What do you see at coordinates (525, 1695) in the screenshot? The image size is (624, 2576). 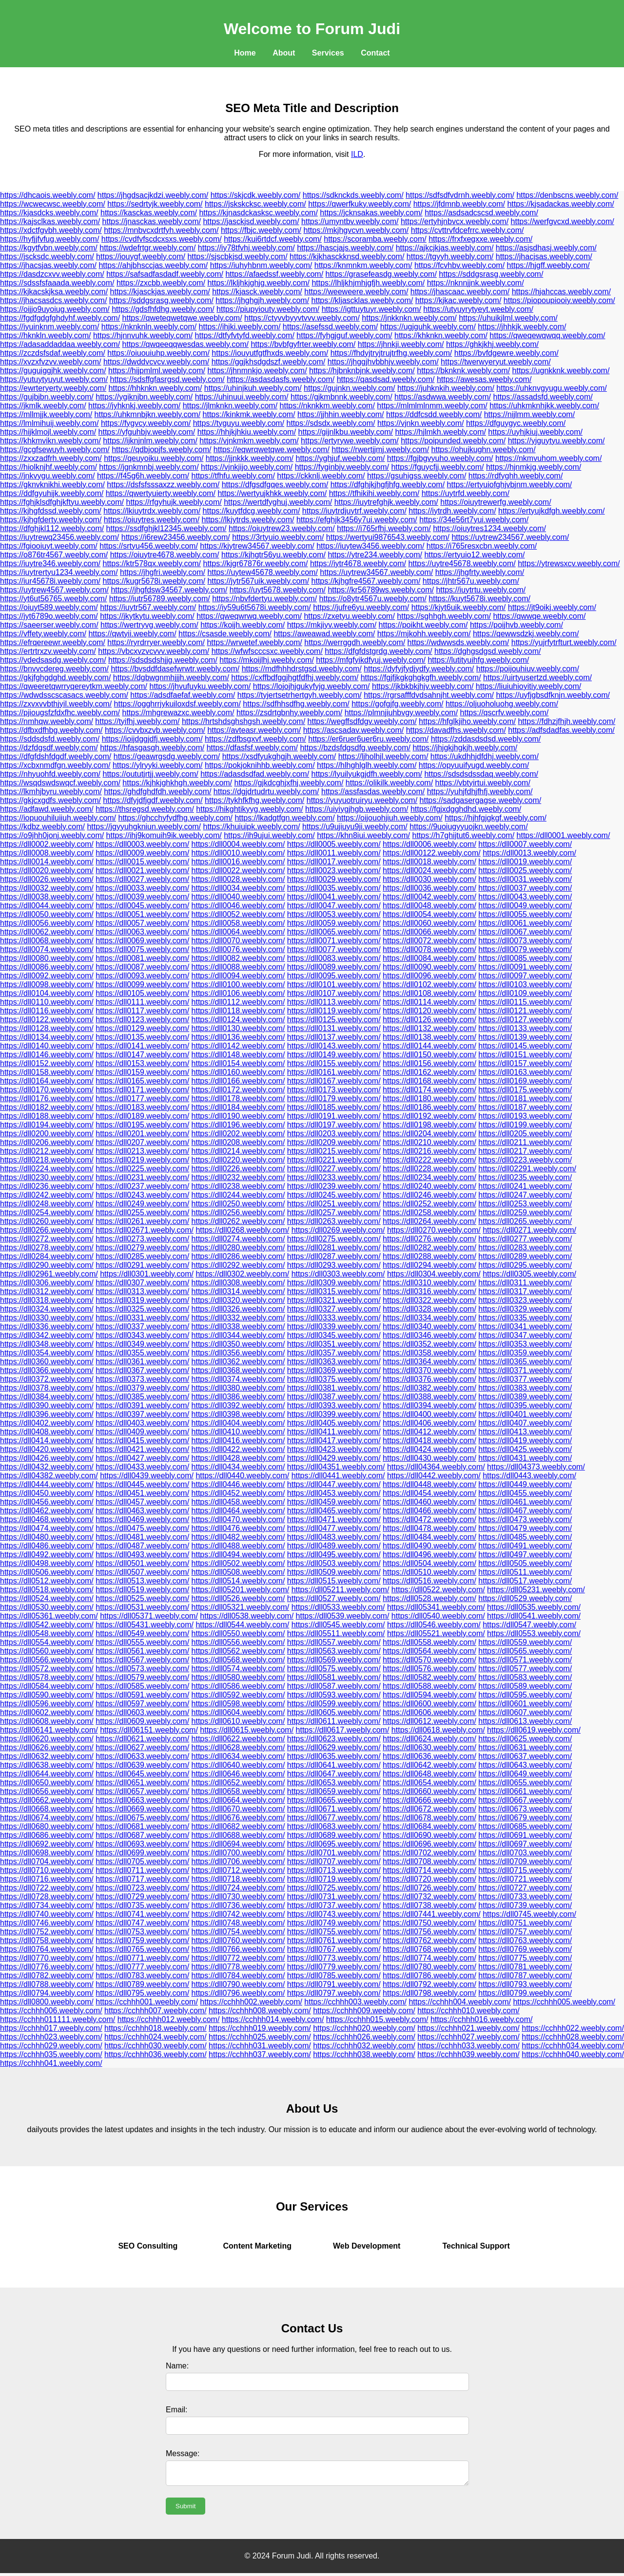 I see `https://dll0595.weebly.com/` at bounding box center [525, 1695].